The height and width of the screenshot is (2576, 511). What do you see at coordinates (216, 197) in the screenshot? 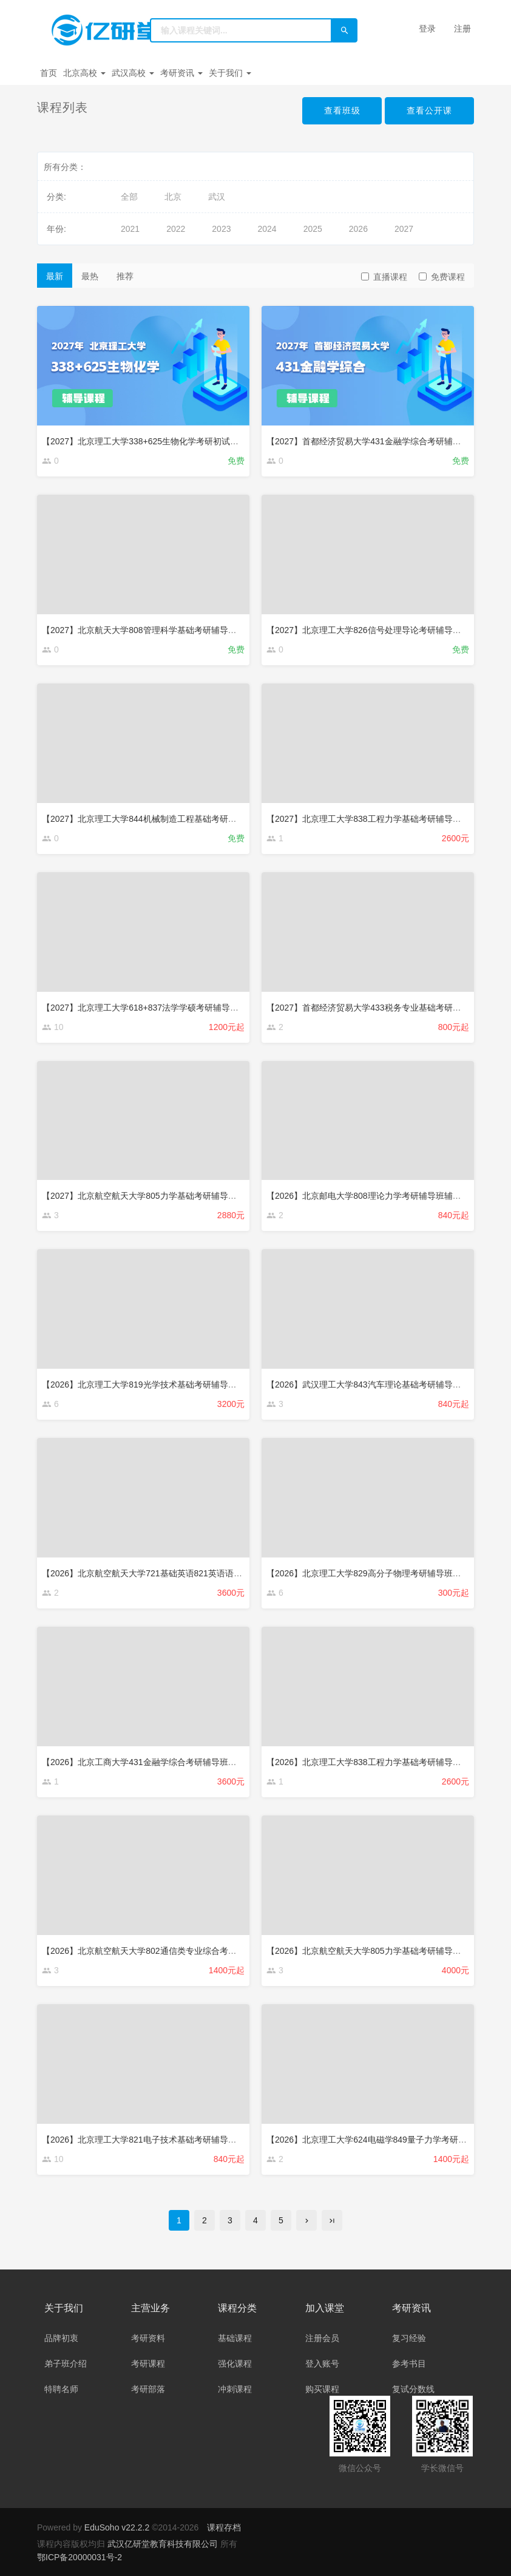
I see `武汉` at bounding box center [216, 197].